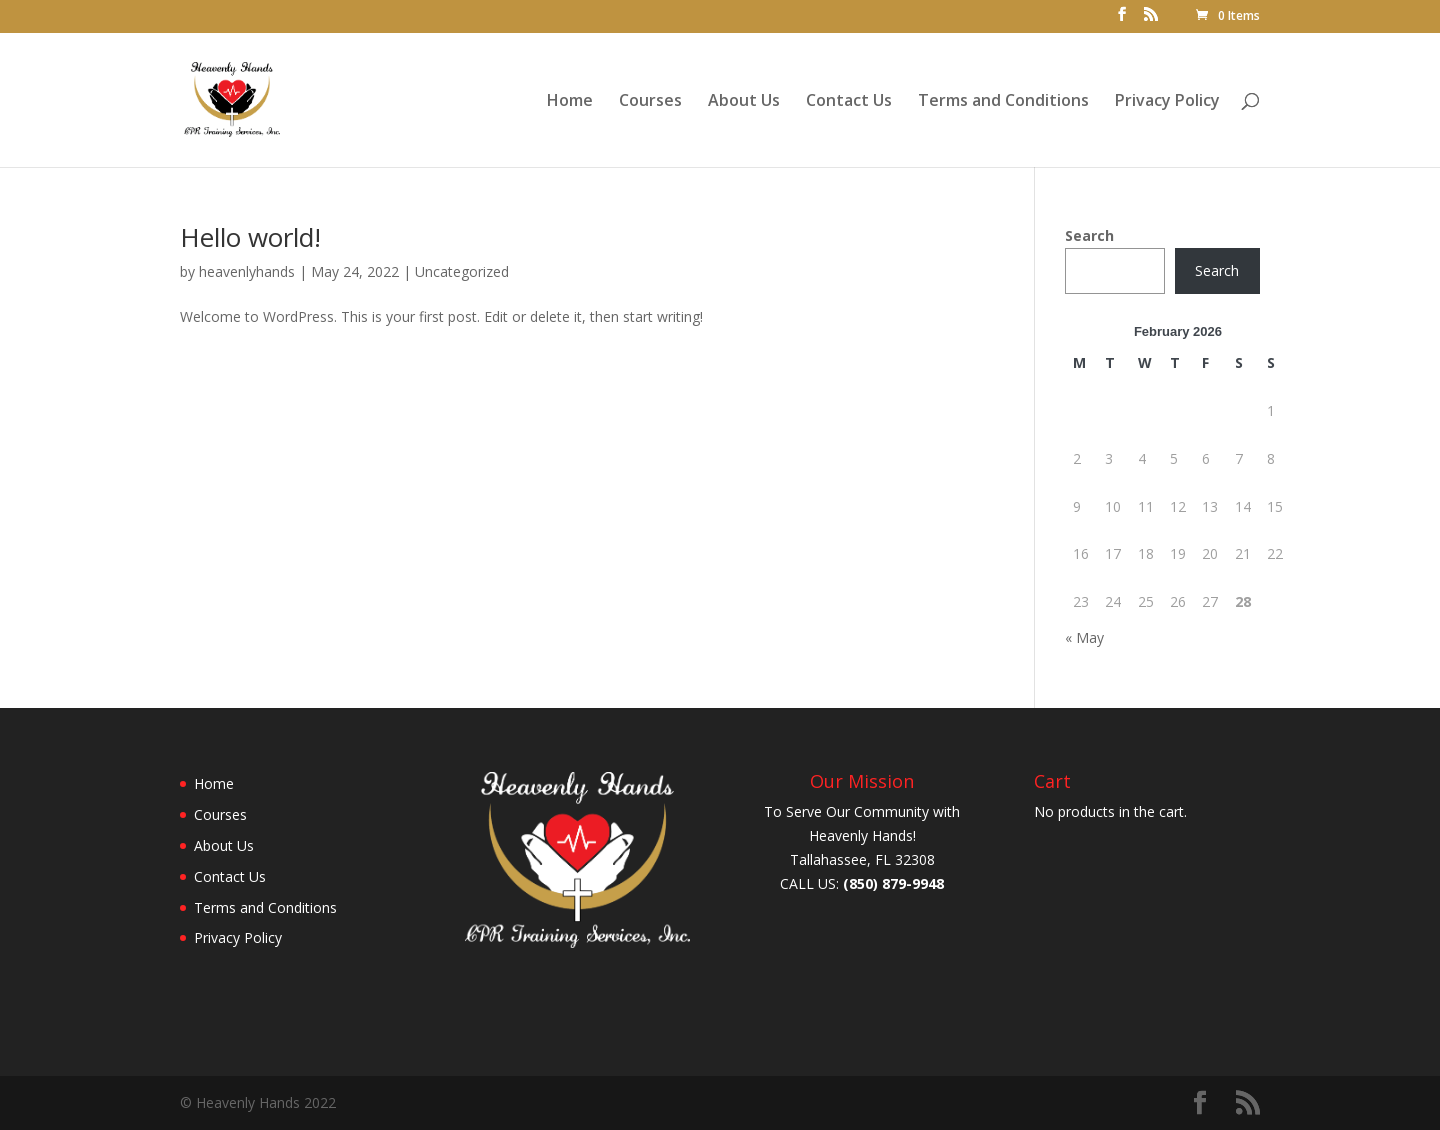  What do you see at coordinates (1084, 637) in the screenshot?
I see `« May` at bounding box center [1084, 637].